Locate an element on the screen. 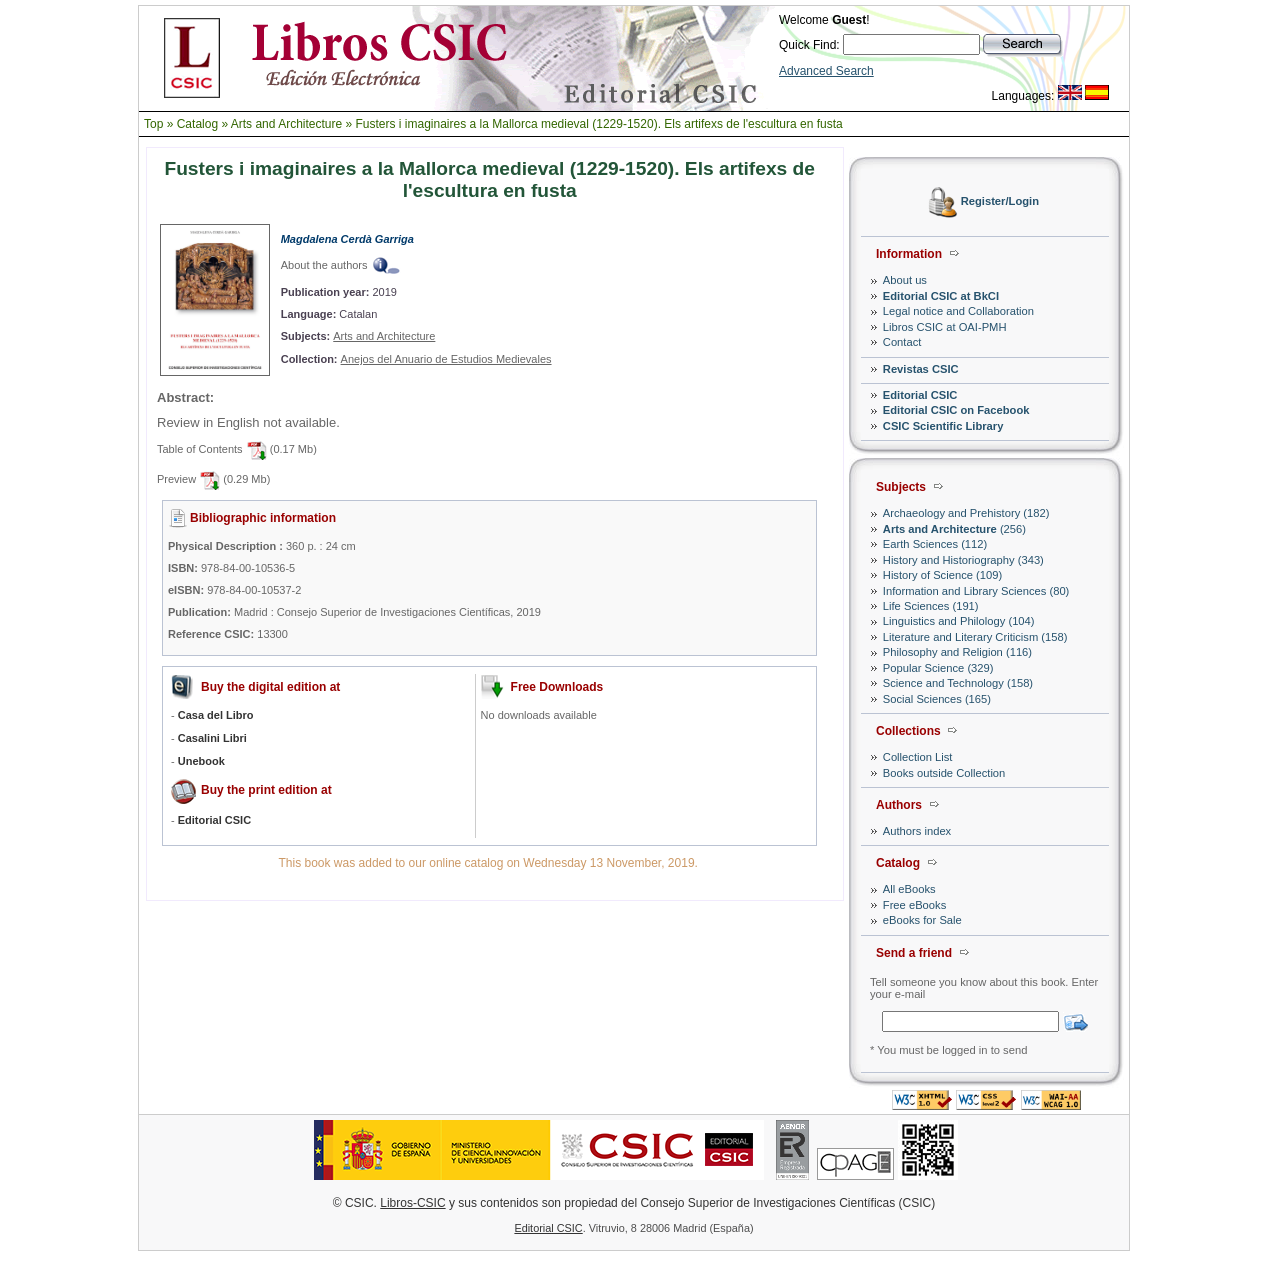 The image size is (1268, 1271). eBooks for Sale is located at coordinates (922, 920).